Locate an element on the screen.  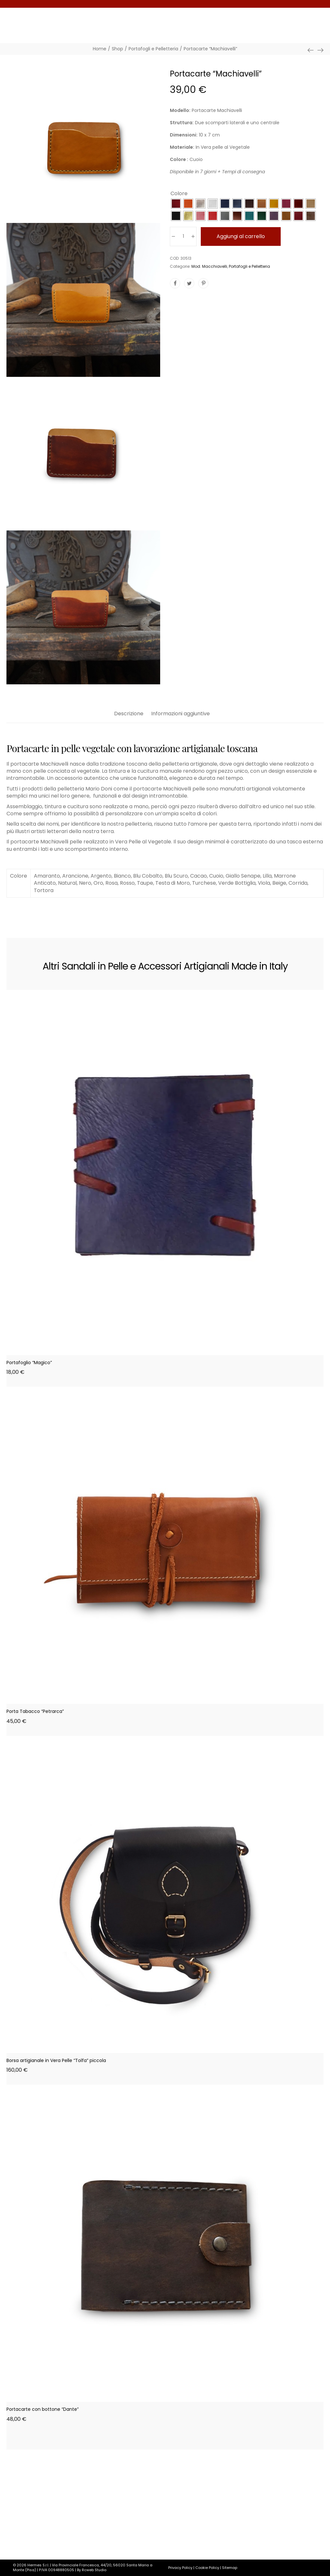
Argento is located at coordinates (101, 876).